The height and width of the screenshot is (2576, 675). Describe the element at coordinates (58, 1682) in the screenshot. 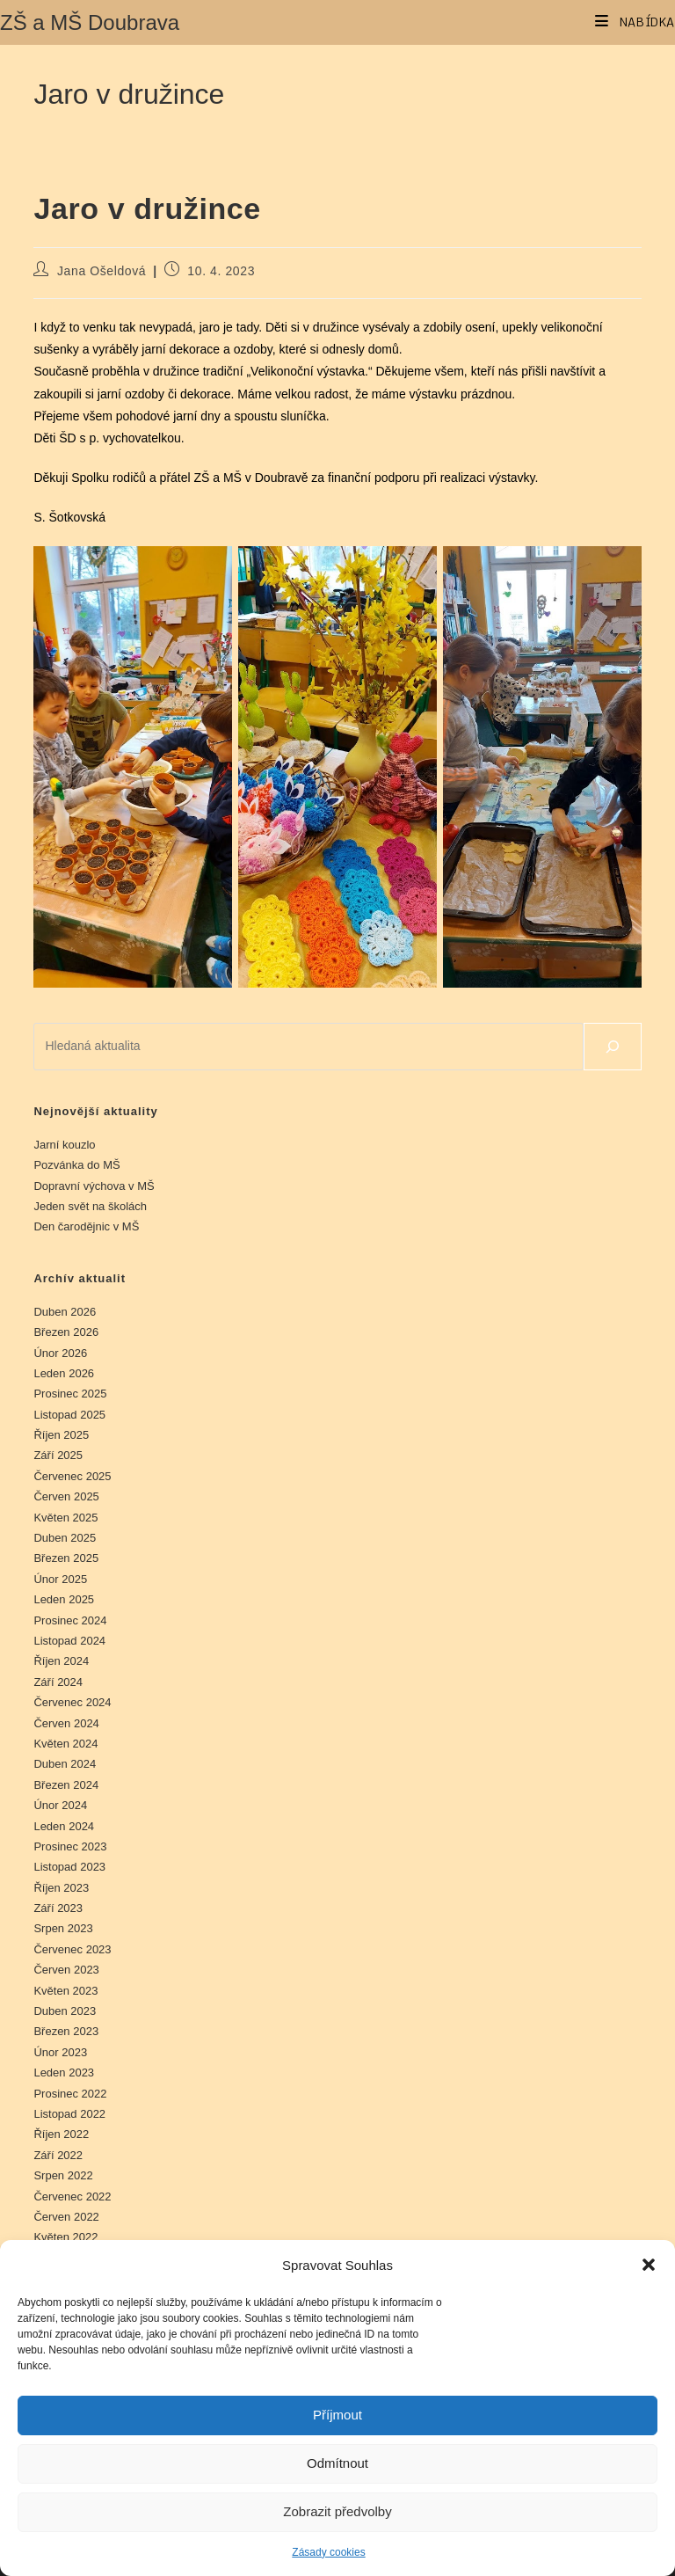

I see `Září 2024` at that location.